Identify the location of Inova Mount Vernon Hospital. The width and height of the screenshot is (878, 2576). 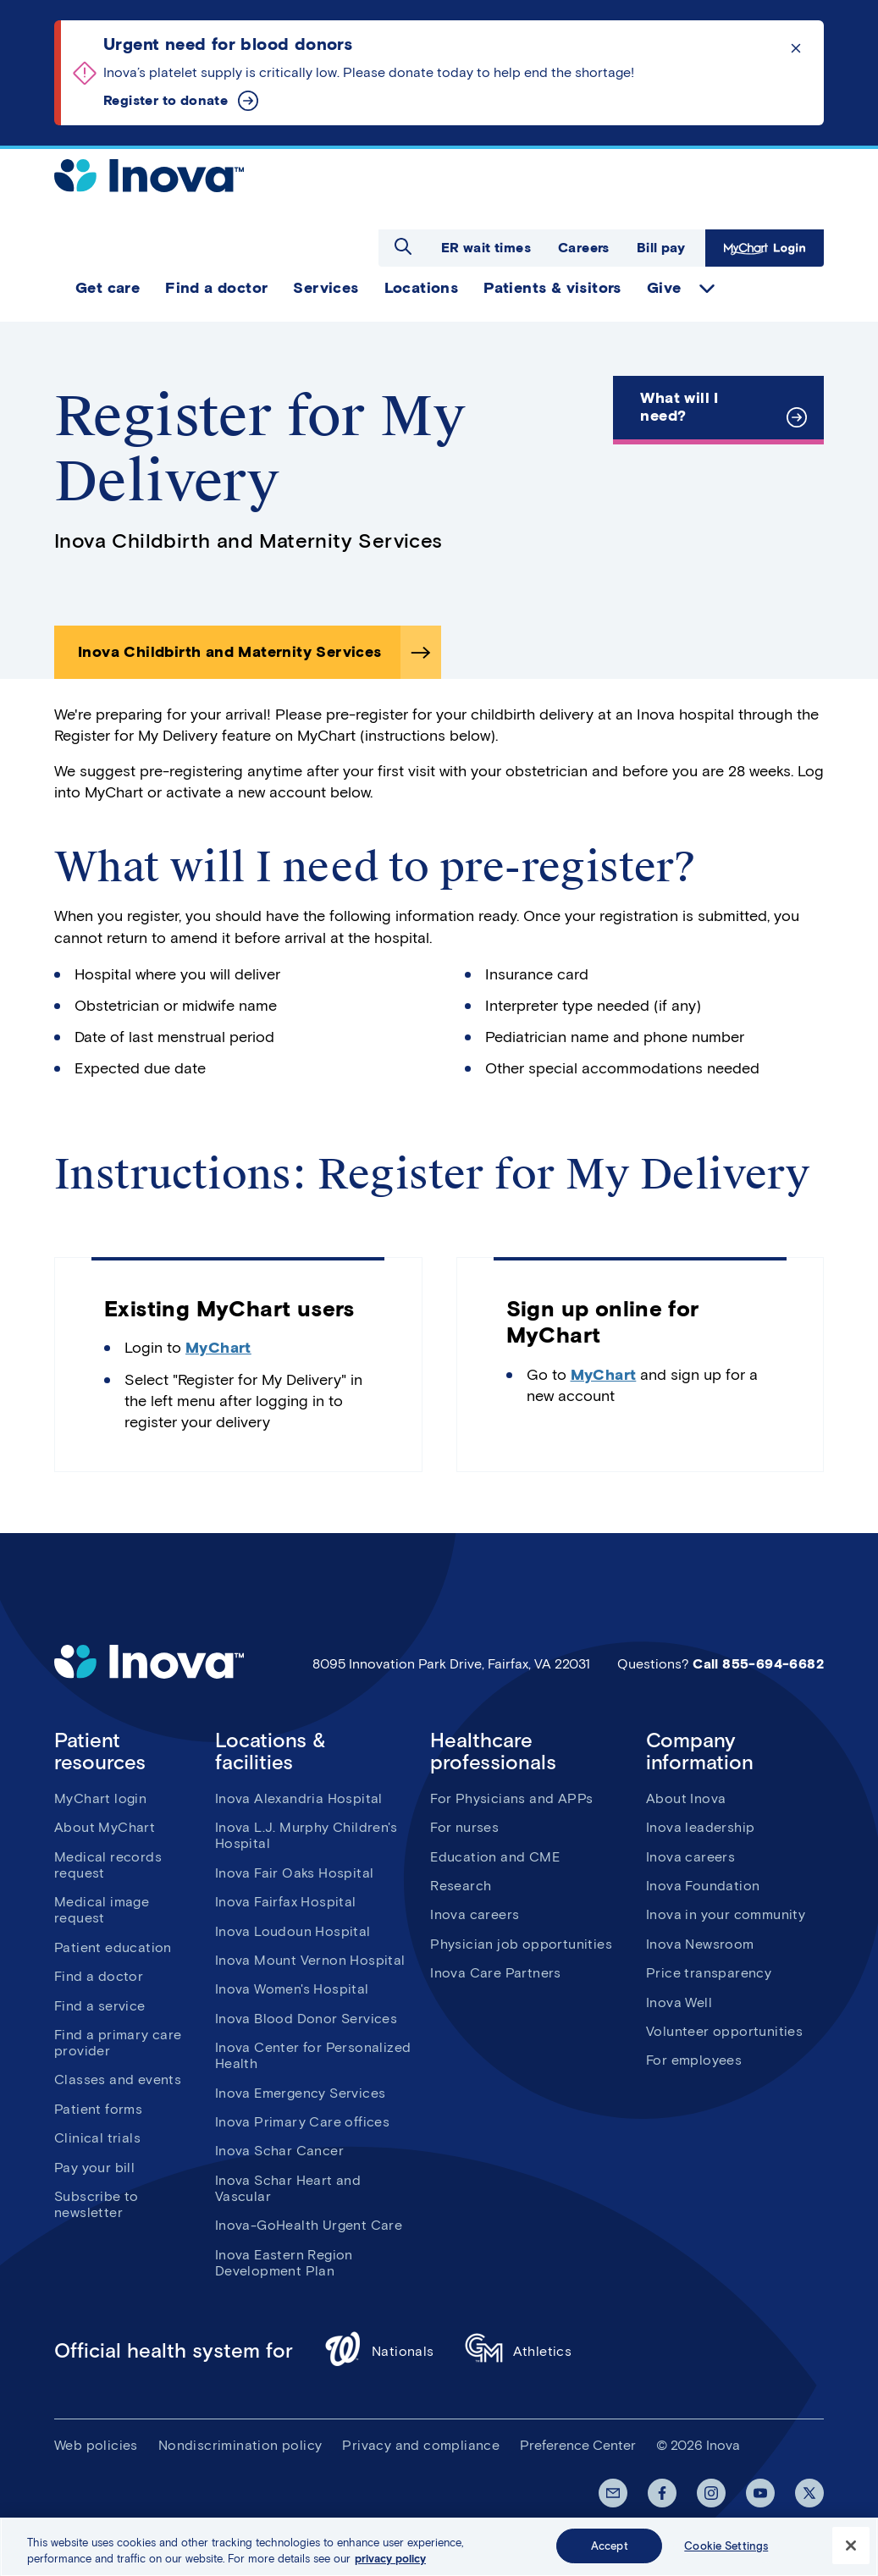
(310, 1960).